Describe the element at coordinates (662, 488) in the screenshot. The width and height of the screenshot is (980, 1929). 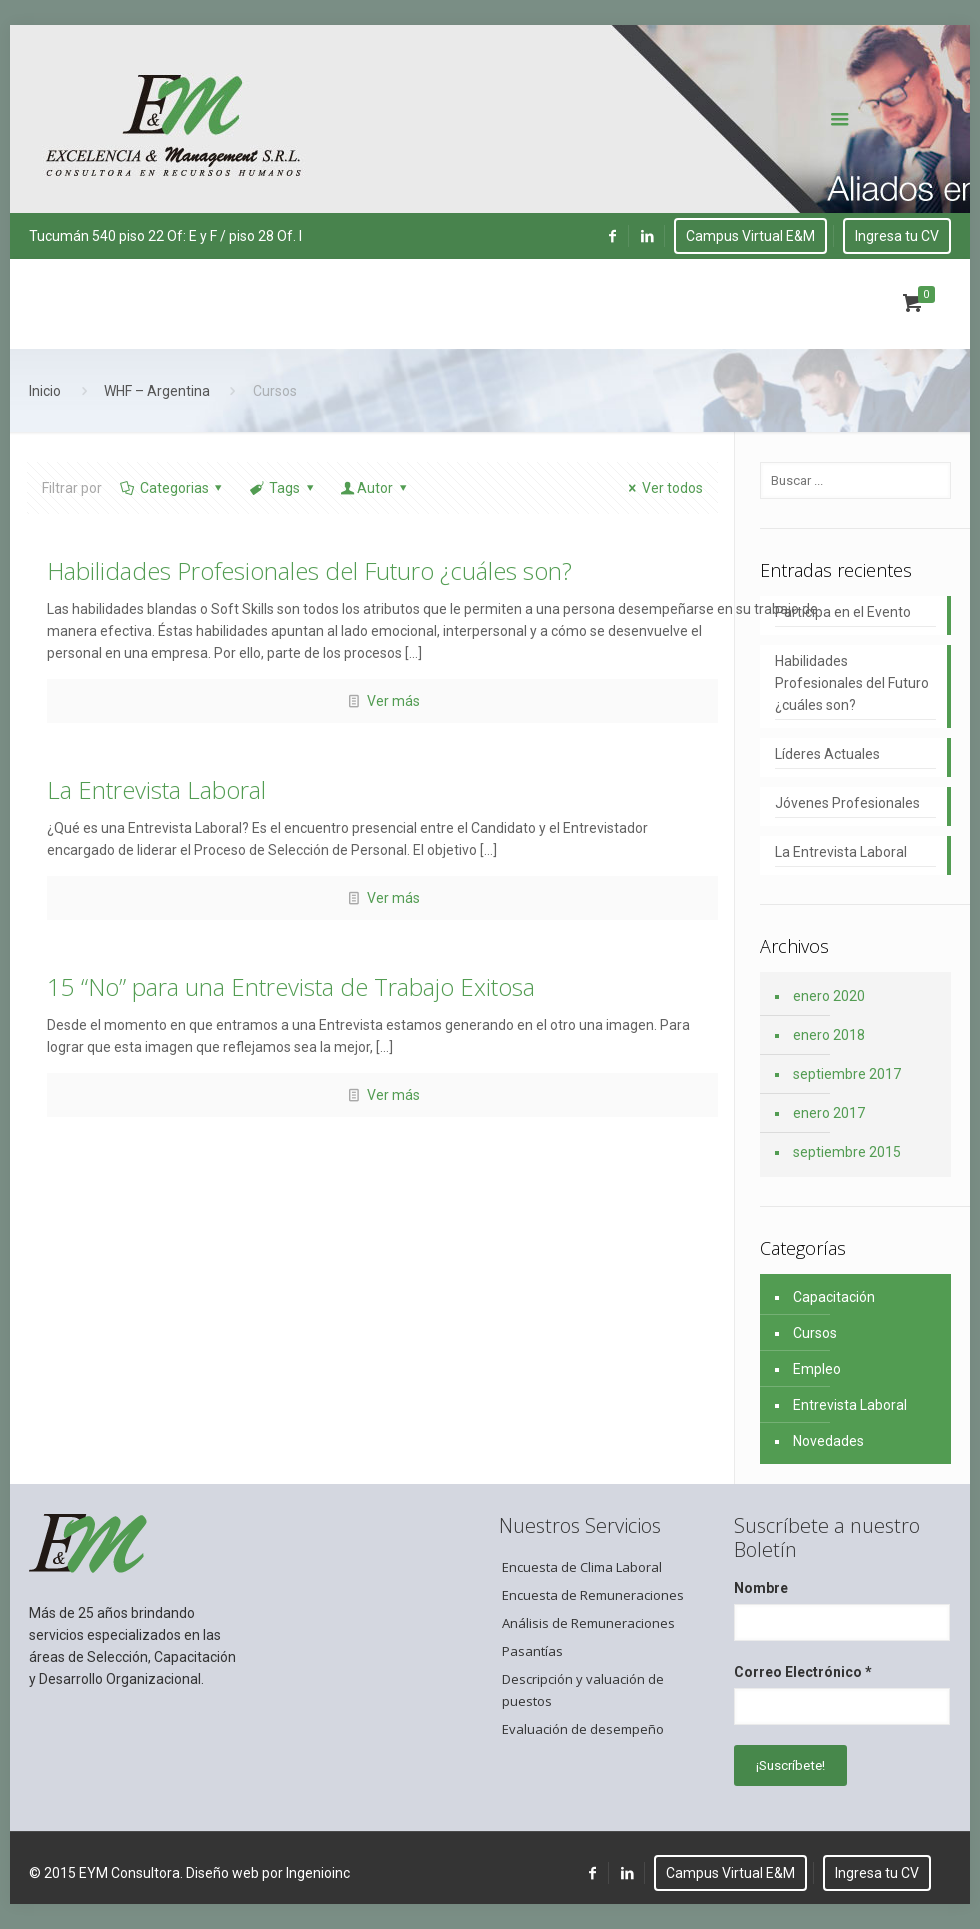
I see `Ver todos` at that location.